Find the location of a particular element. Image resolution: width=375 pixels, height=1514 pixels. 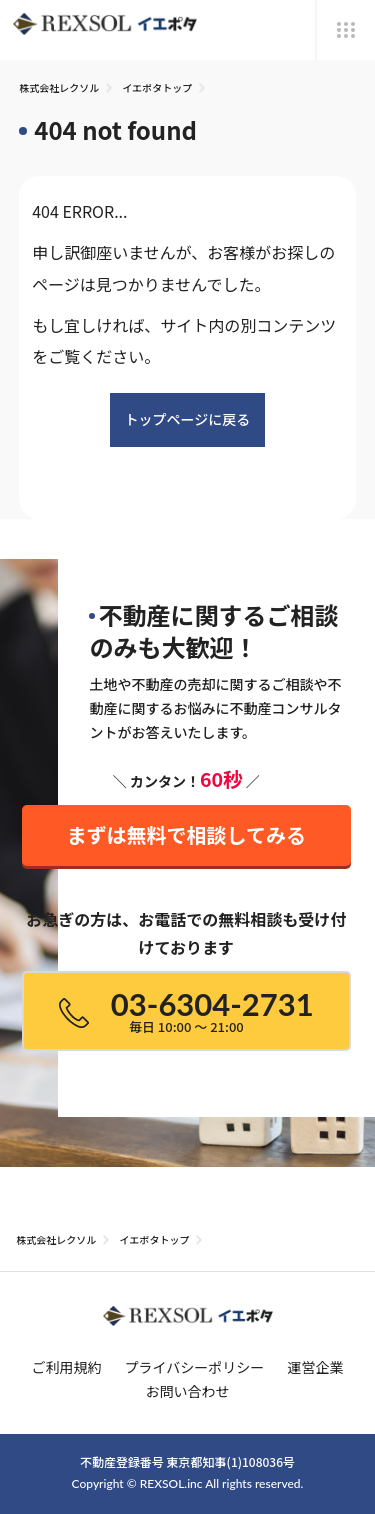

ご利用規約 is located at coordinates (66, 1367).